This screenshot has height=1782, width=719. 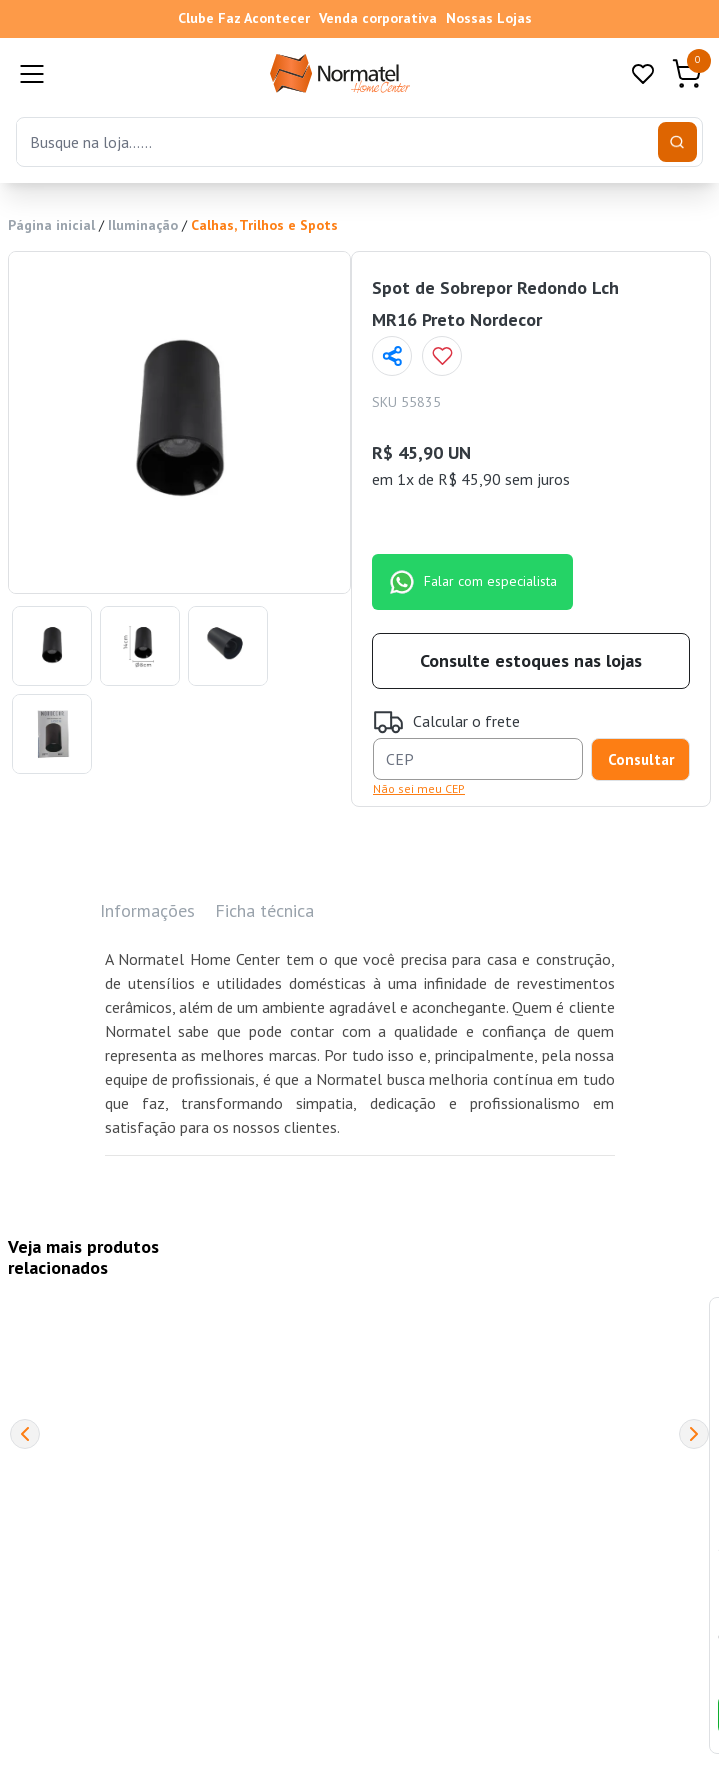 What do you see at coordinates (378, 18) in the screenshot?
I see `Venda corporativa` at bounding box center [378, 18].